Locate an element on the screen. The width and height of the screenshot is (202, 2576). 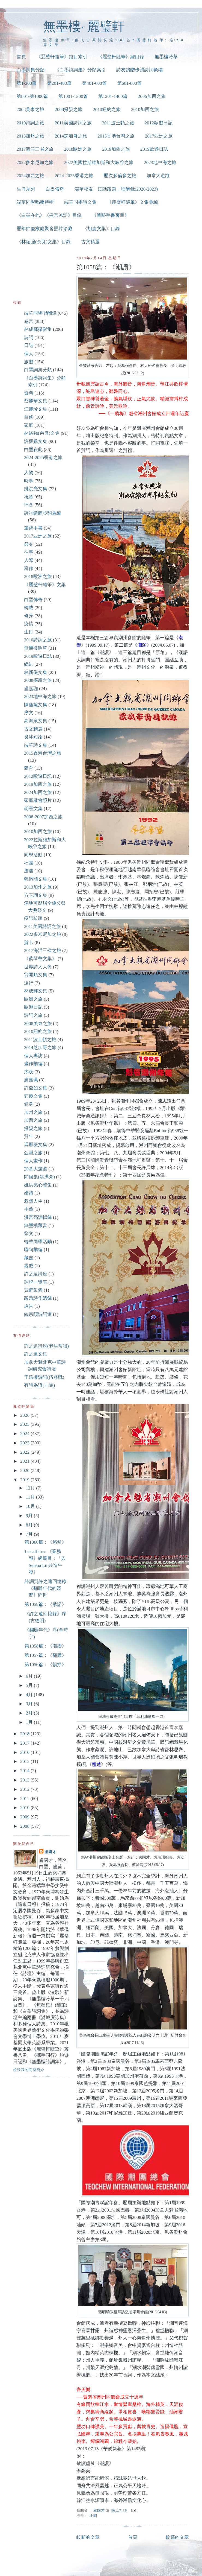
于遠樓詩詞(伍兆職) is located at coordinates (44, 1377).